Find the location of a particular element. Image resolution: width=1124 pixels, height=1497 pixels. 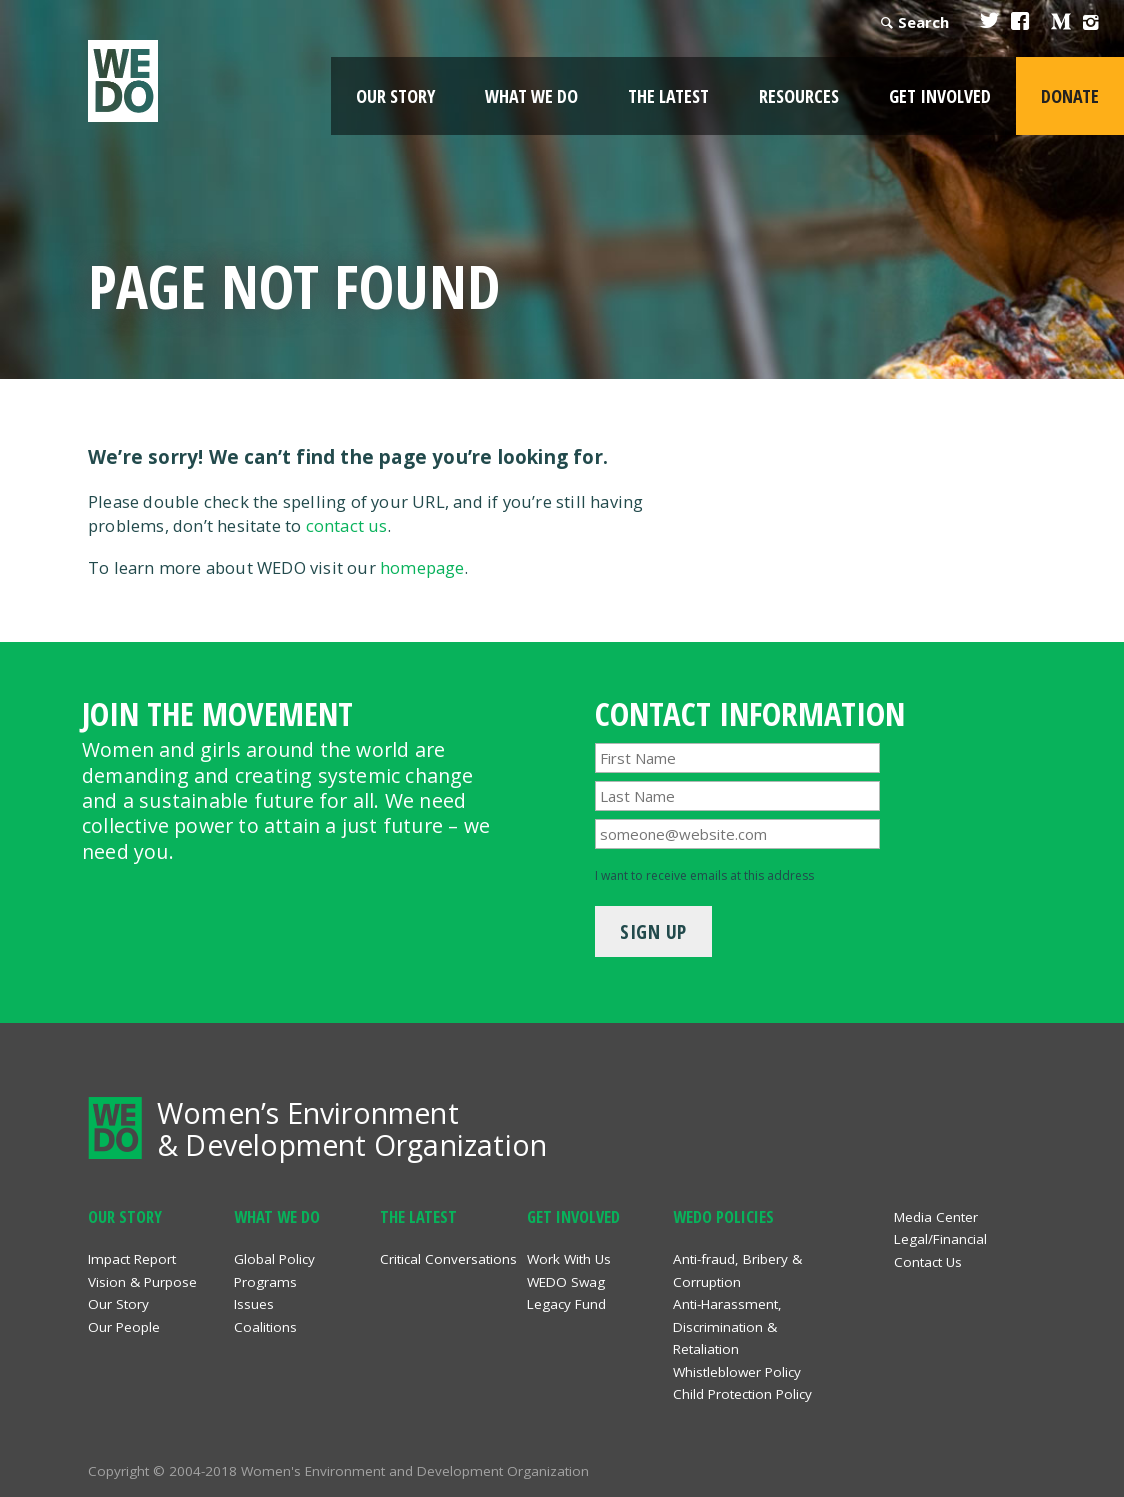

Contact Us is located at coordinates (928, 1262).